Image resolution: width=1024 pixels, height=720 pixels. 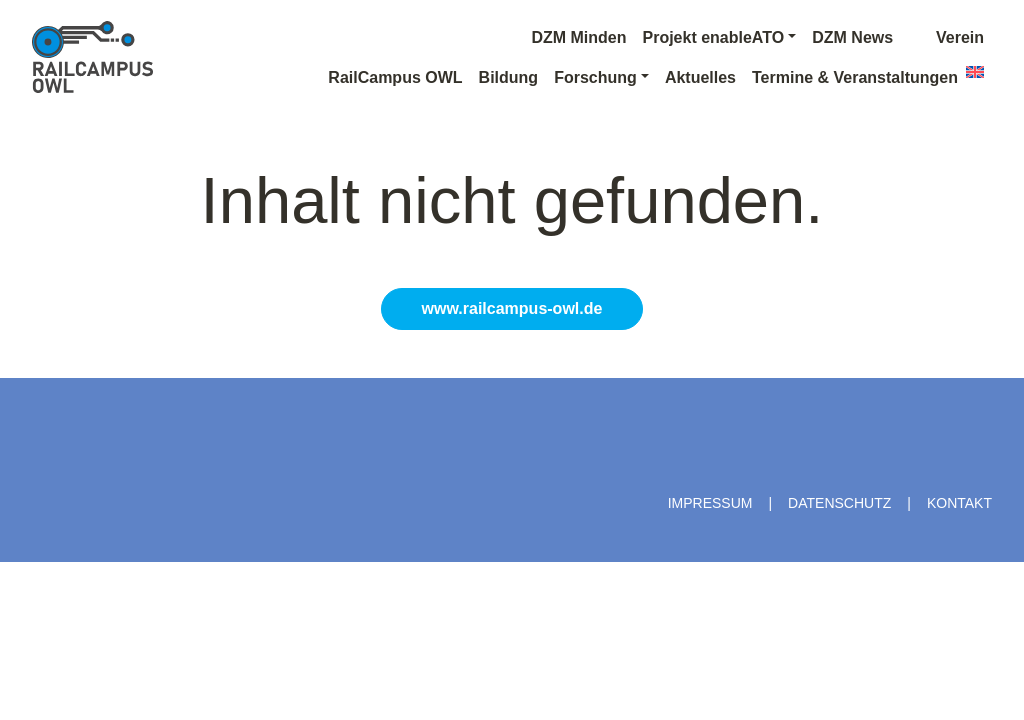 I want to click on Impressum, so click(x=710, y=503).